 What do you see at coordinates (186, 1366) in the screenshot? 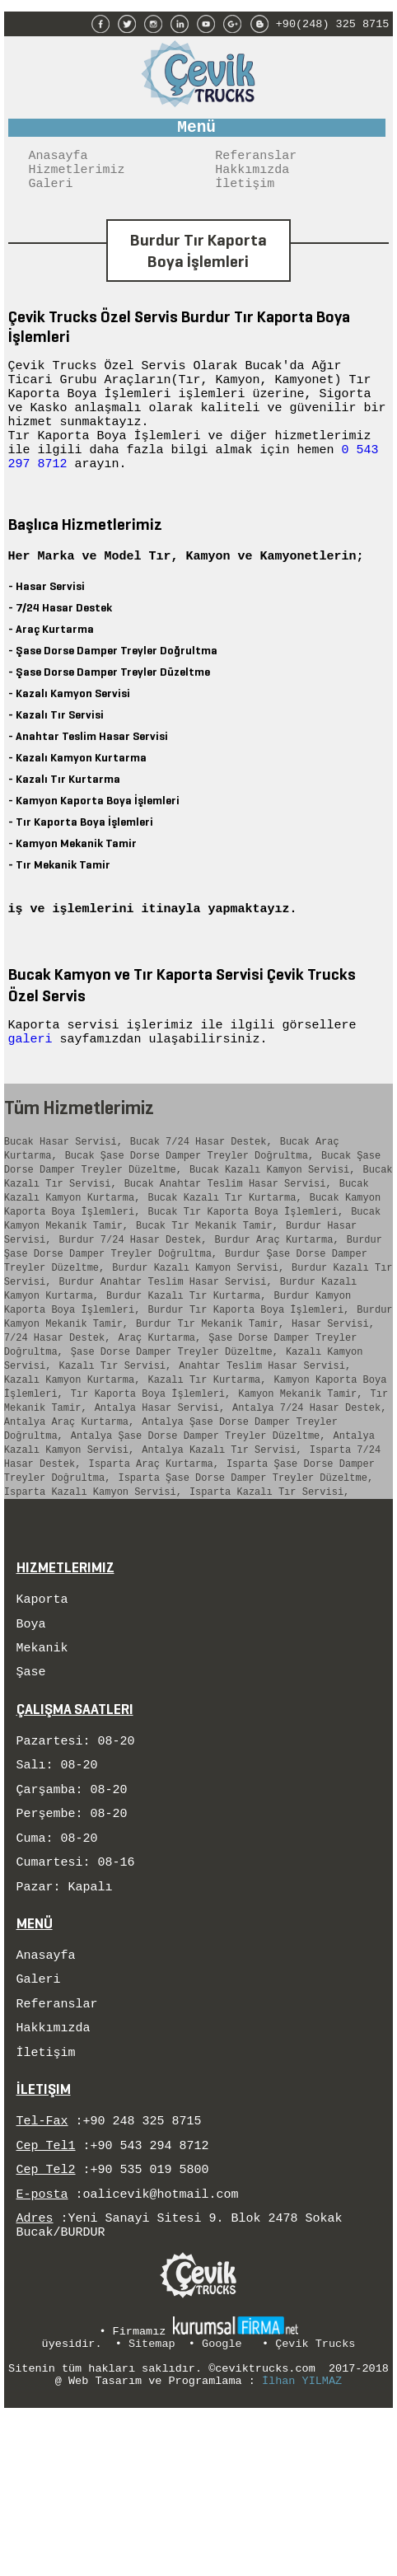
I see `Burdur Kazalı Tır Kurtarma,` at bounding box center [186, 1366].